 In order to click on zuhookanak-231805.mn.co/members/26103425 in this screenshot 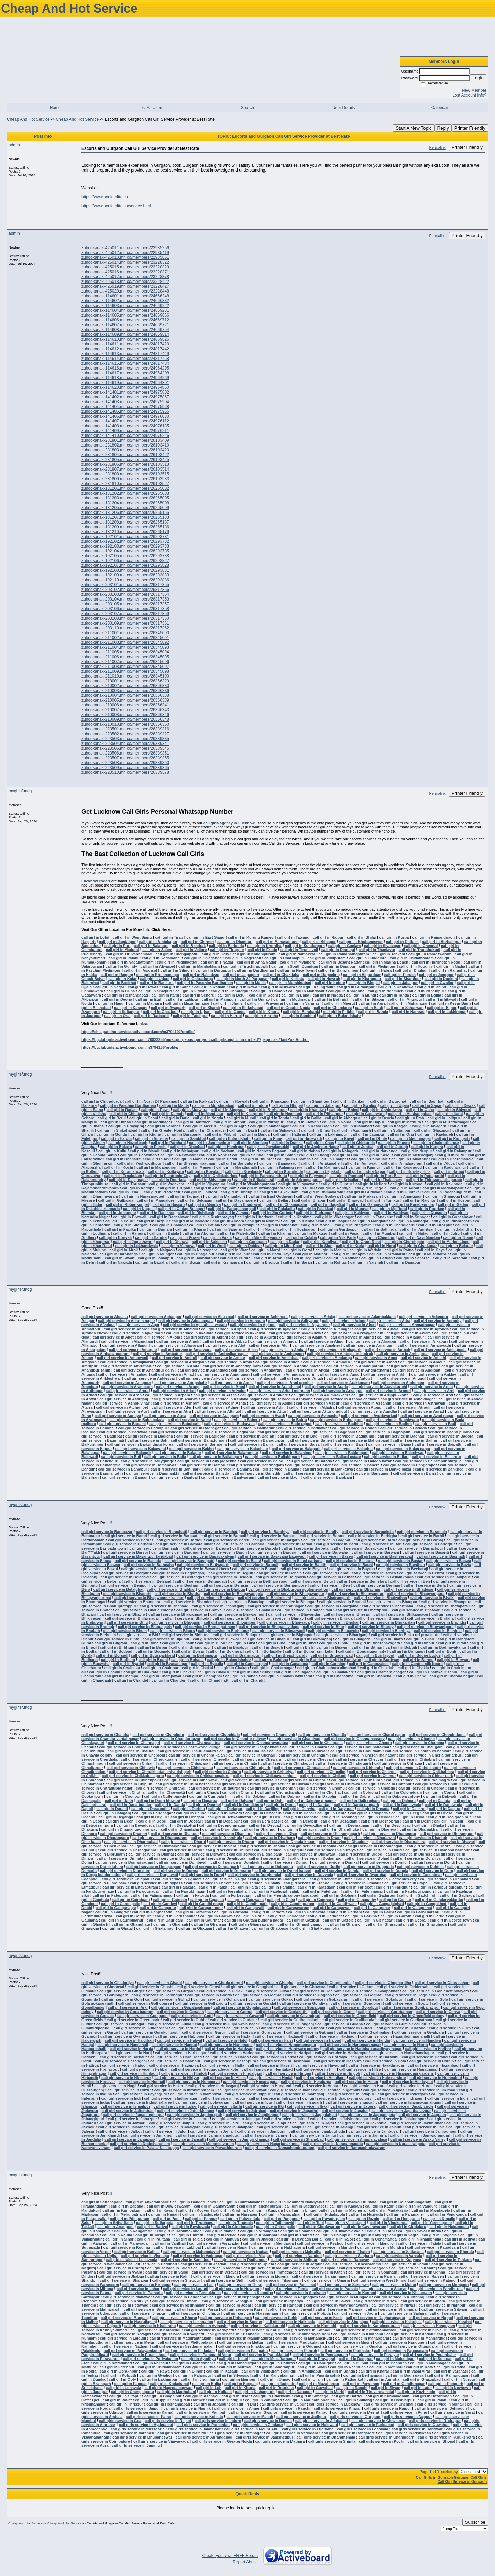, I will do `click(125, 459)`.